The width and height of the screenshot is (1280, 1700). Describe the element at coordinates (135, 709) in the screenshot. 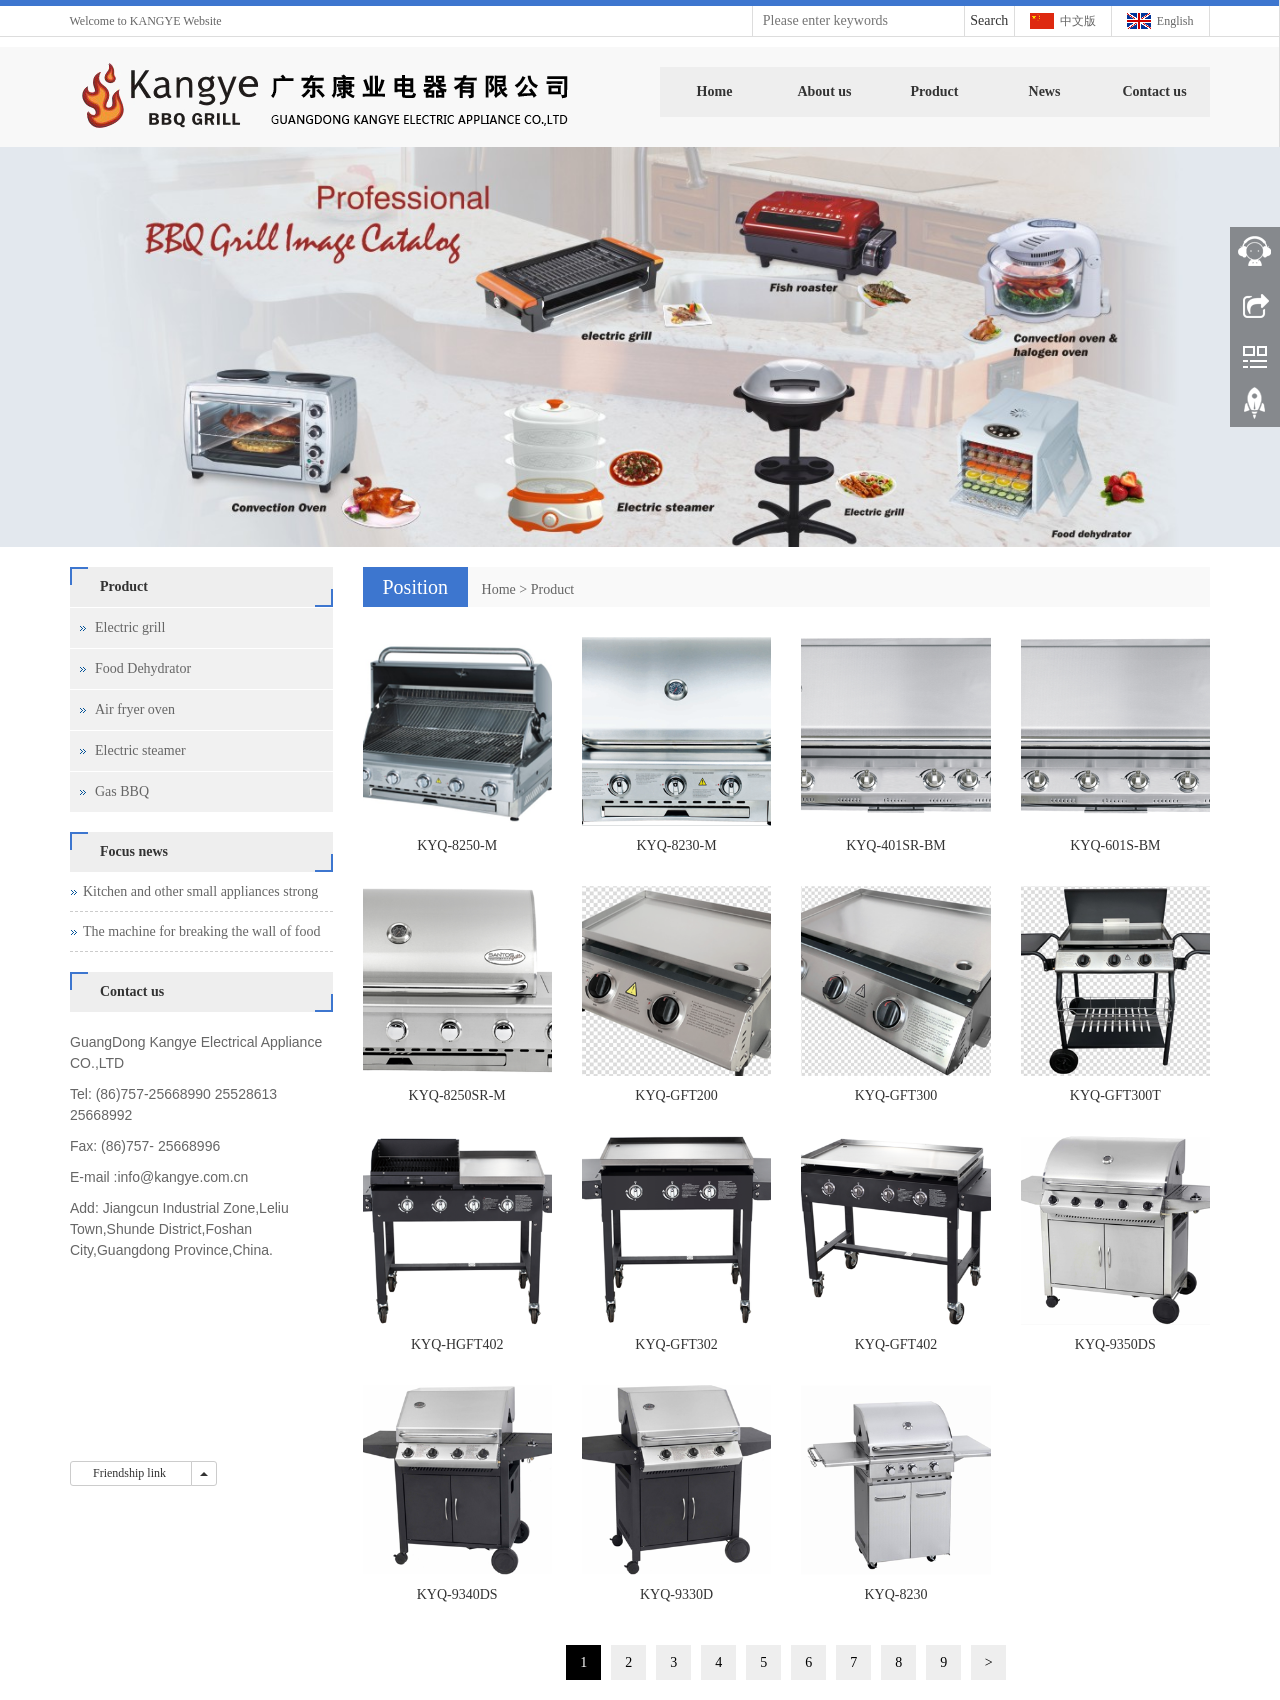

I see `Air fryer oven` at that location.